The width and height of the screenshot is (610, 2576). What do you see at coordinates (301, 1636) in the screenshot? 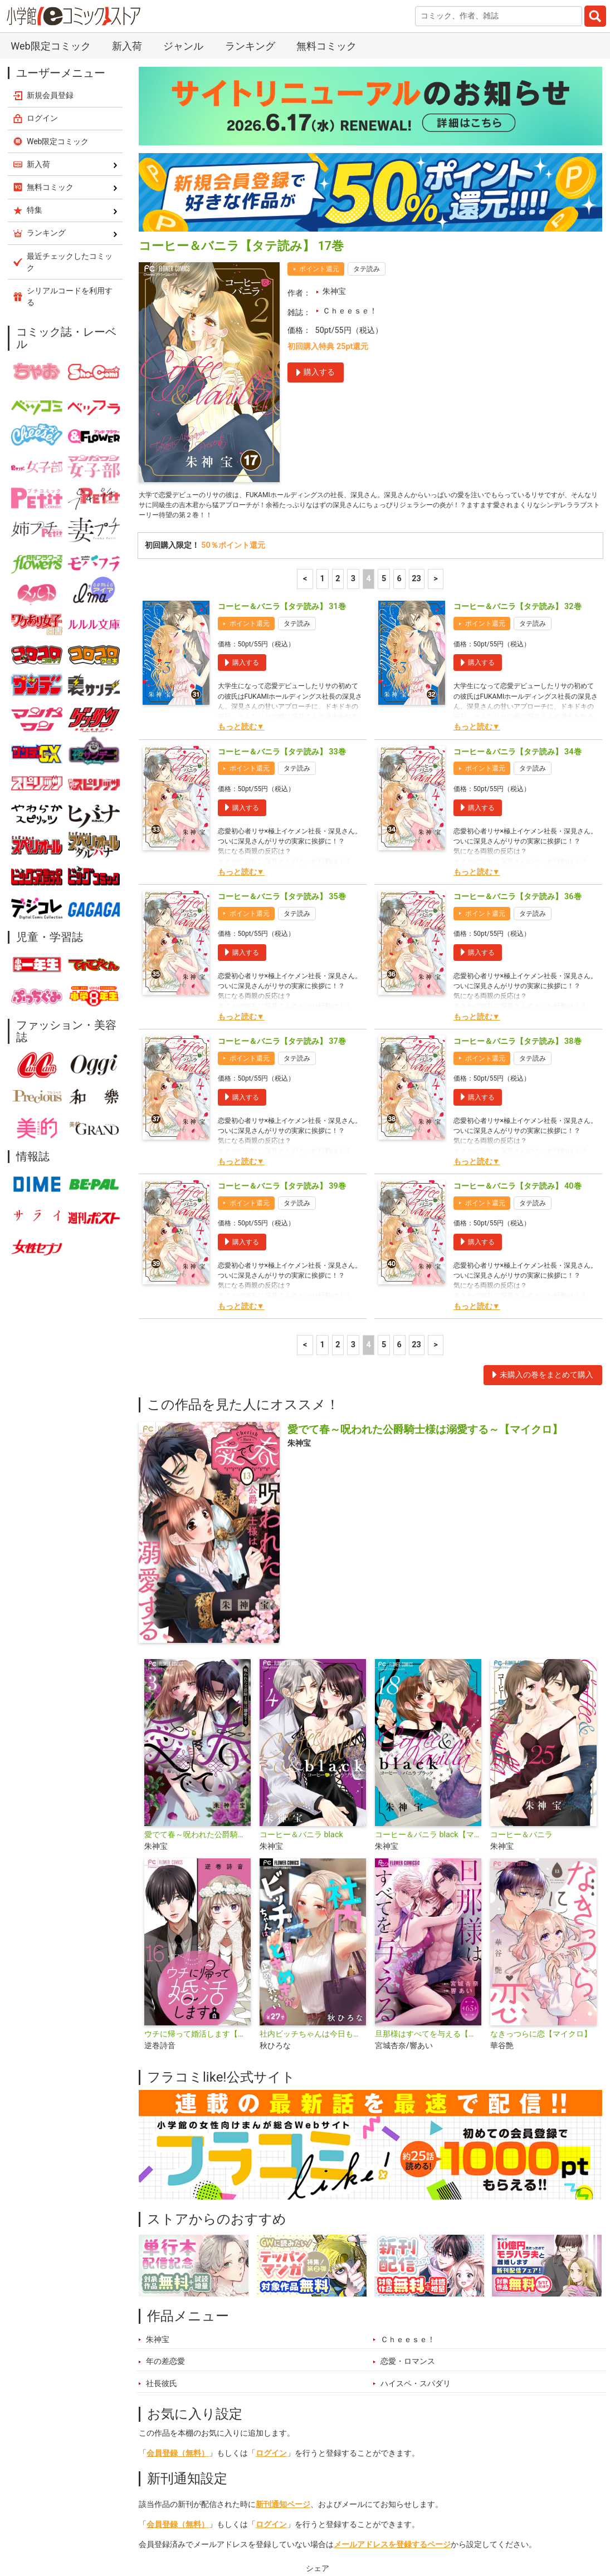
I see `コーヒー＆バニラ black` at bounding box center [301, 1636].